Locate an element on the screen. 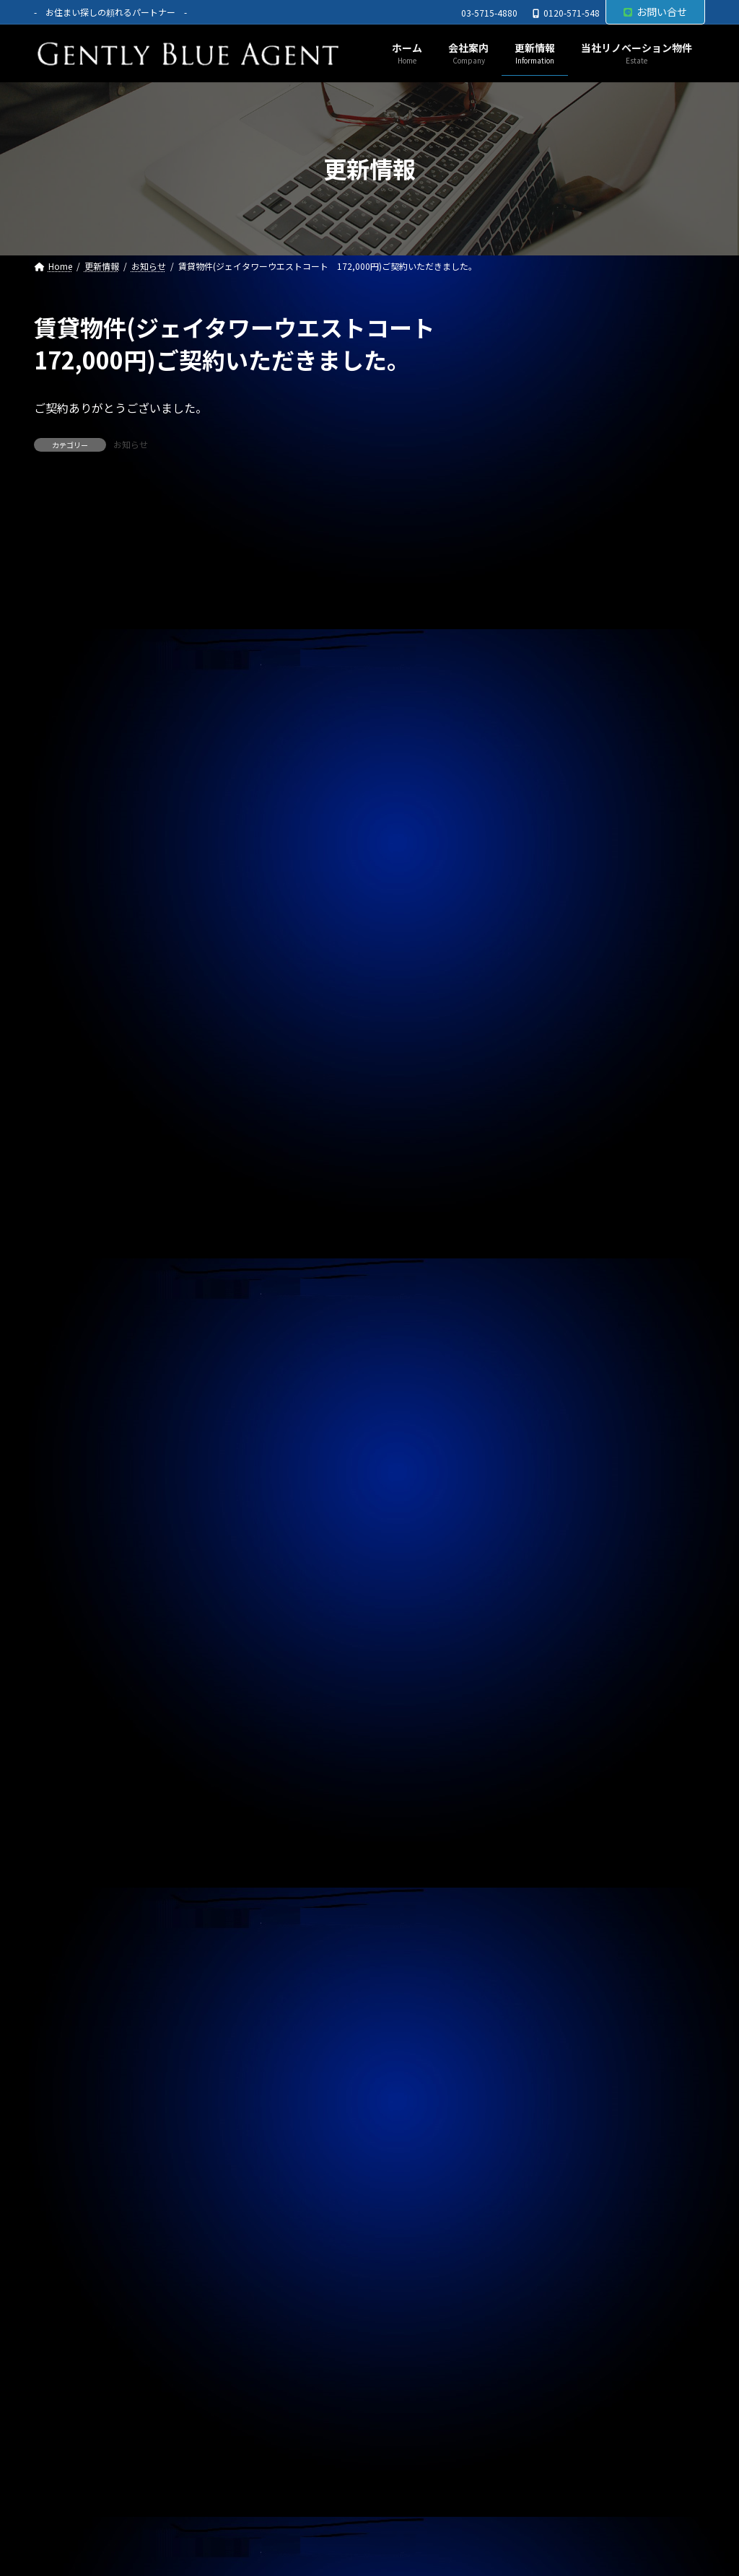 This screenshot has height=2576, width=739. お知らせ is located at coordinates (130, 444).